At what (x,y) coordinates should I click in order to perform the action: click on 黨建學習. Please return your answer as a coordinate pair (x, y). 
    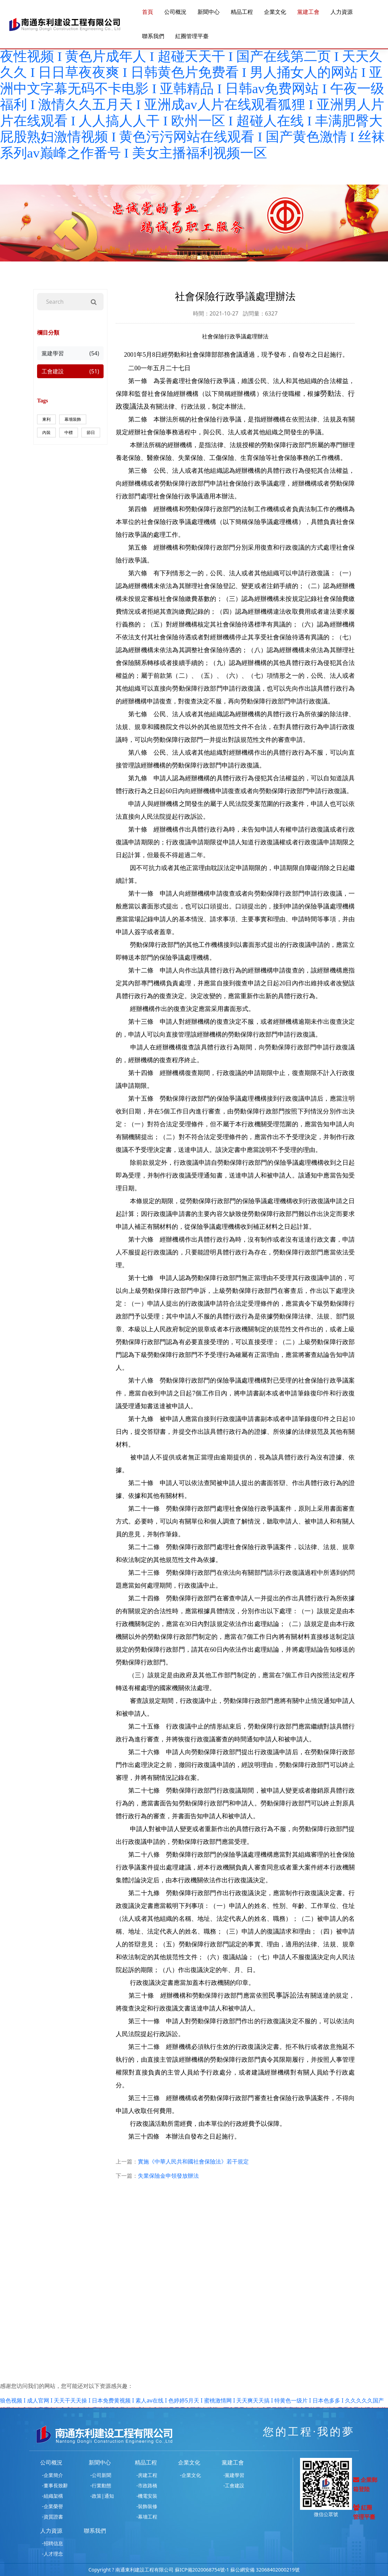
    Looking at the image, I should click on (70, 353).